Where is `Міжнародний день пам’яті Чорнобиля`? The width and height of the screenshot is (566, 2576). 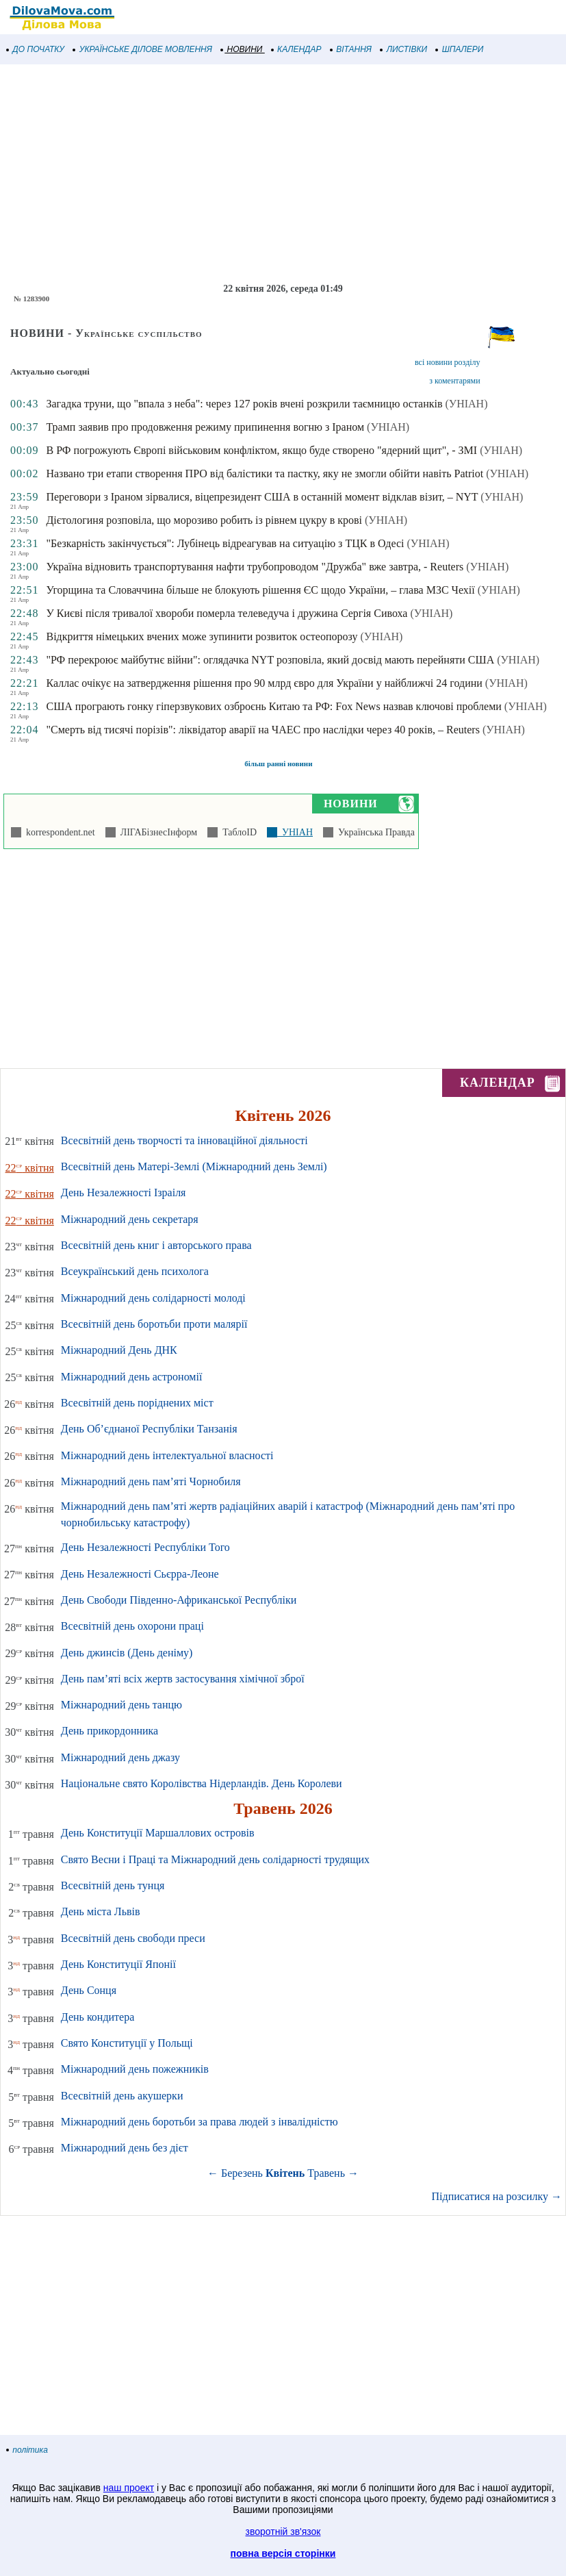 Міжнародний день пам’яті Чорнобиля is located at coordinates (151, 1481).